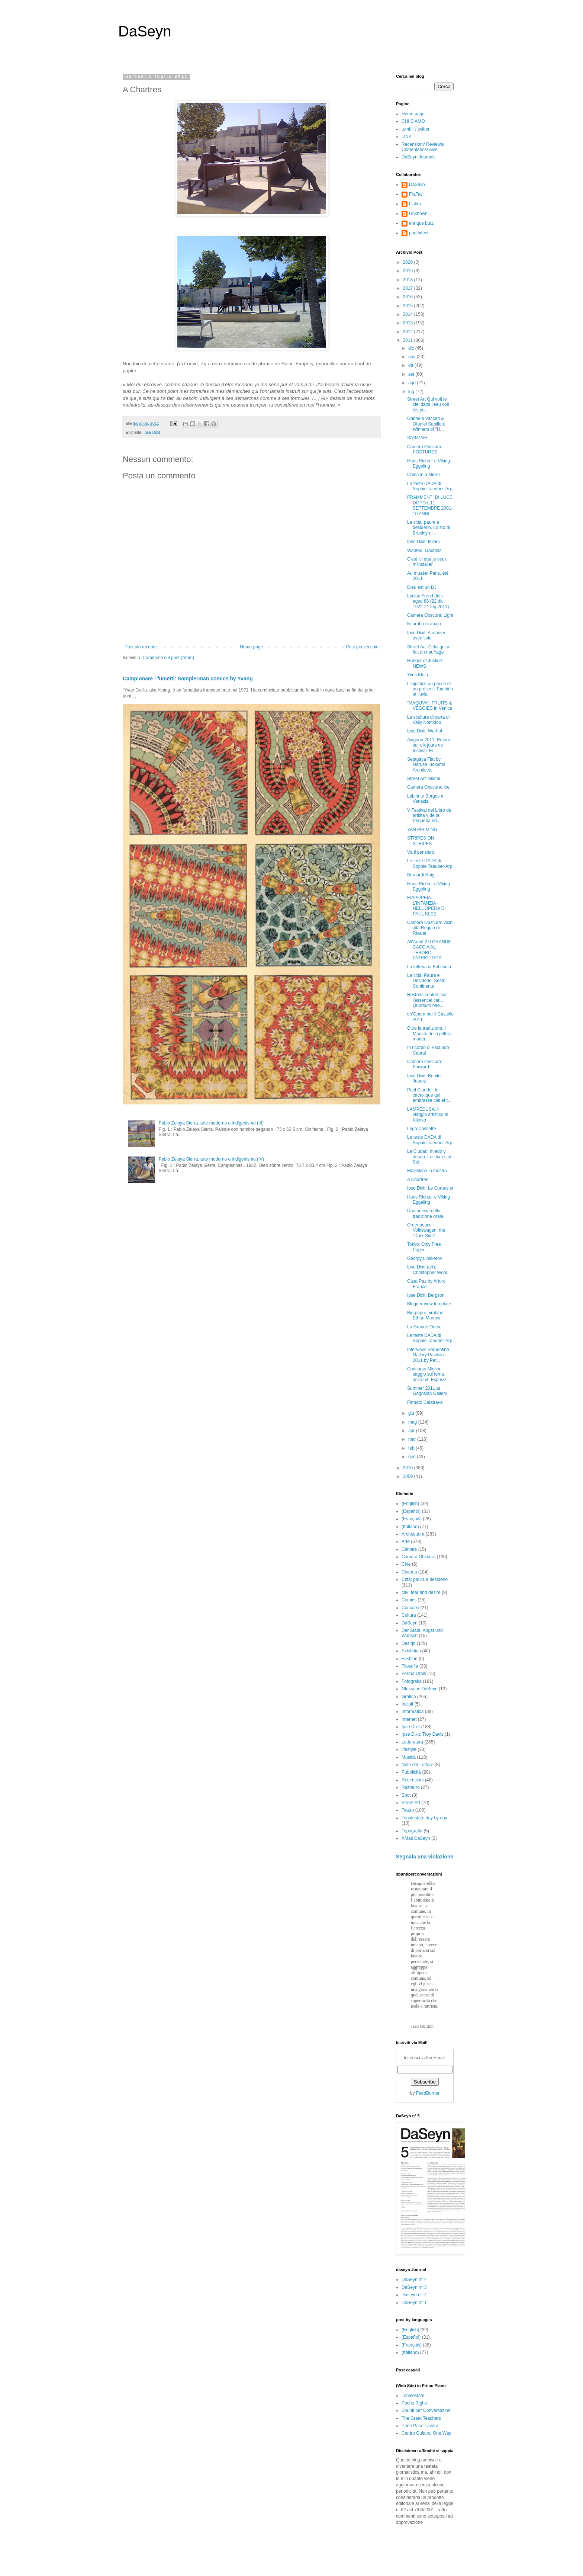 This screenshot has width=583, height=2576. I want to click on Segnala una violazione, so click(424, 1857).